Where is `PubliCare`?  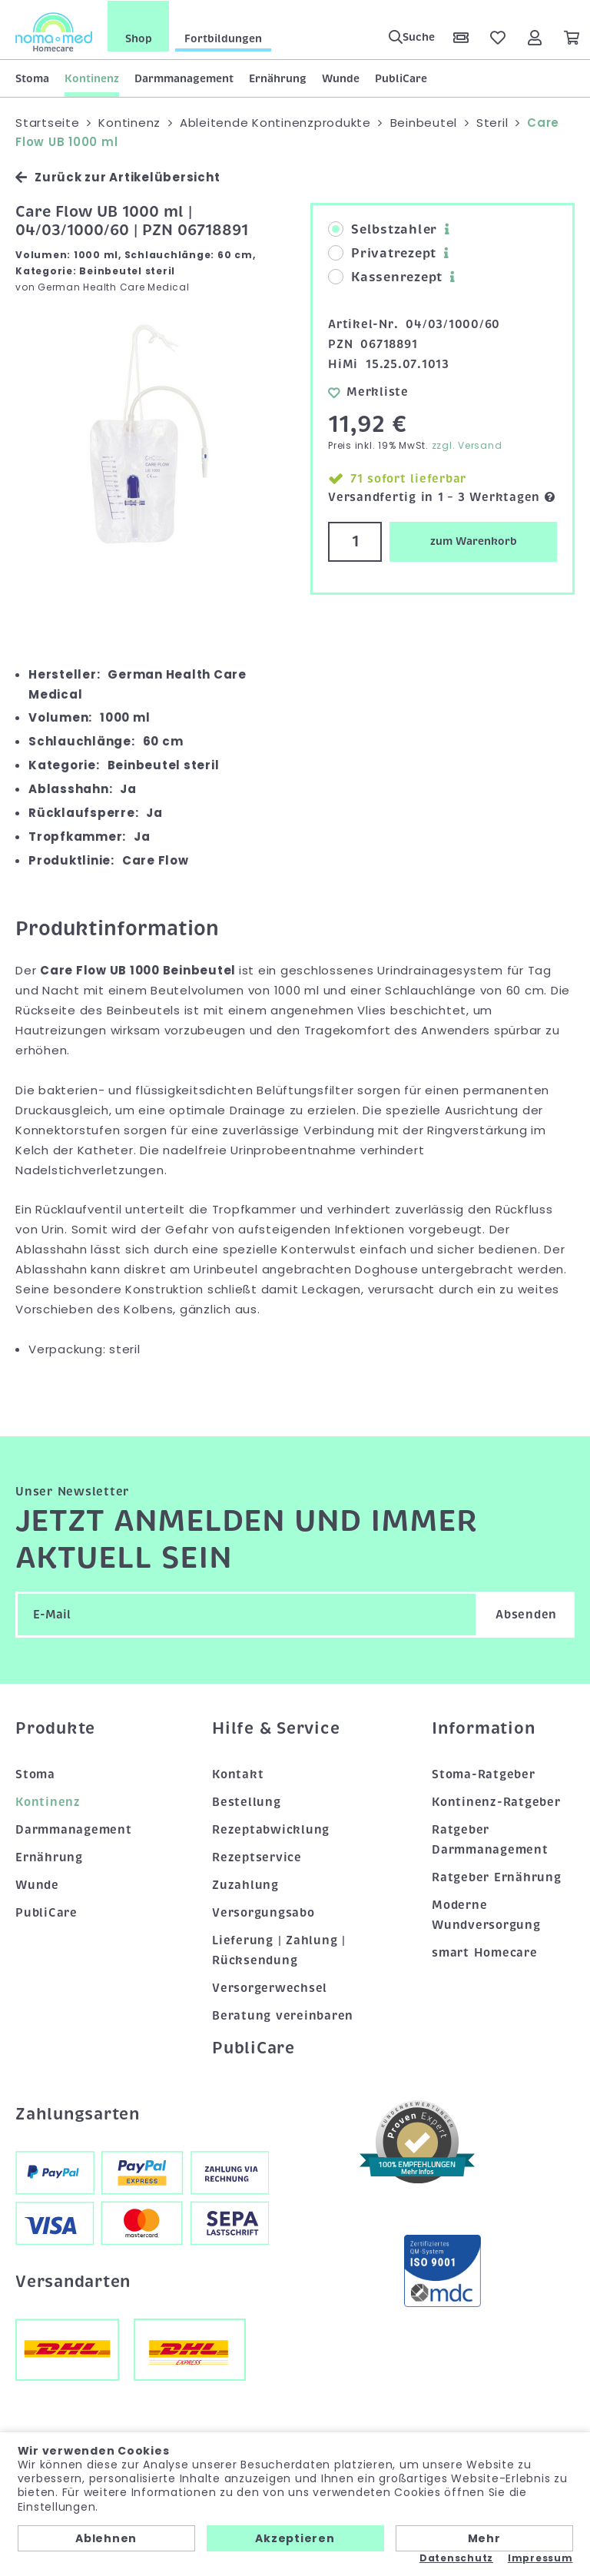
PubliCare is located at coordinates (401, 78).